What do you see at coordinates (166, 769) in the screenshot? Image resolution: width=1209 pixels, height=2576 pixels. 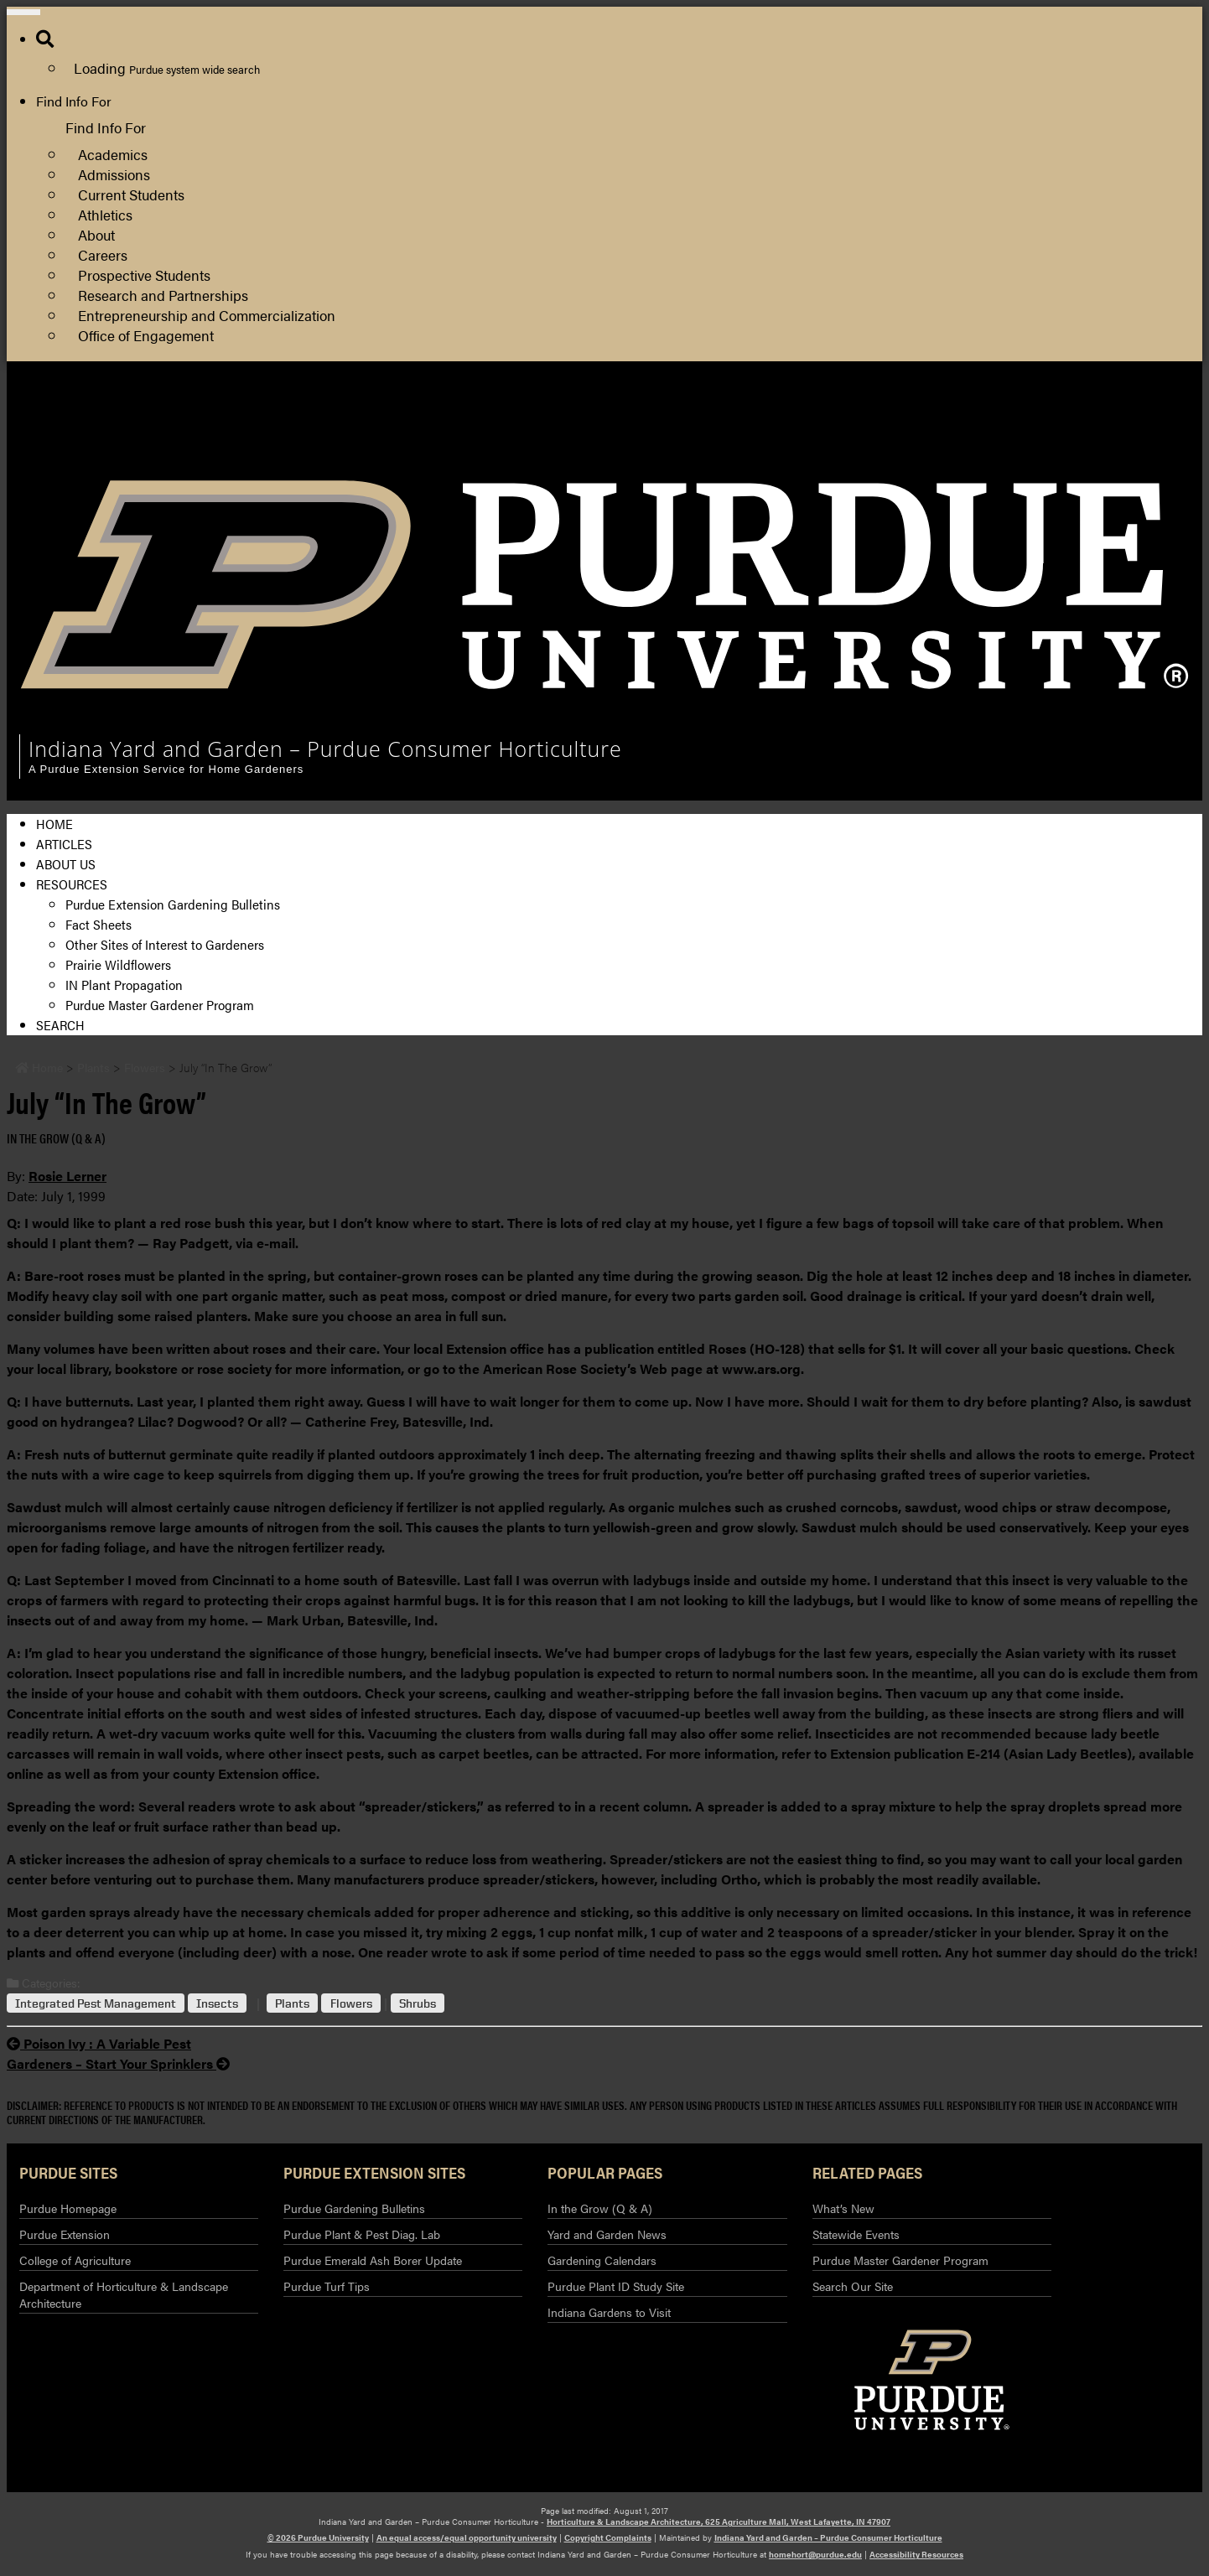 I see `A Purdue Extension Service for Home Gardeners [navigation]` at bounding box center [166, 769].